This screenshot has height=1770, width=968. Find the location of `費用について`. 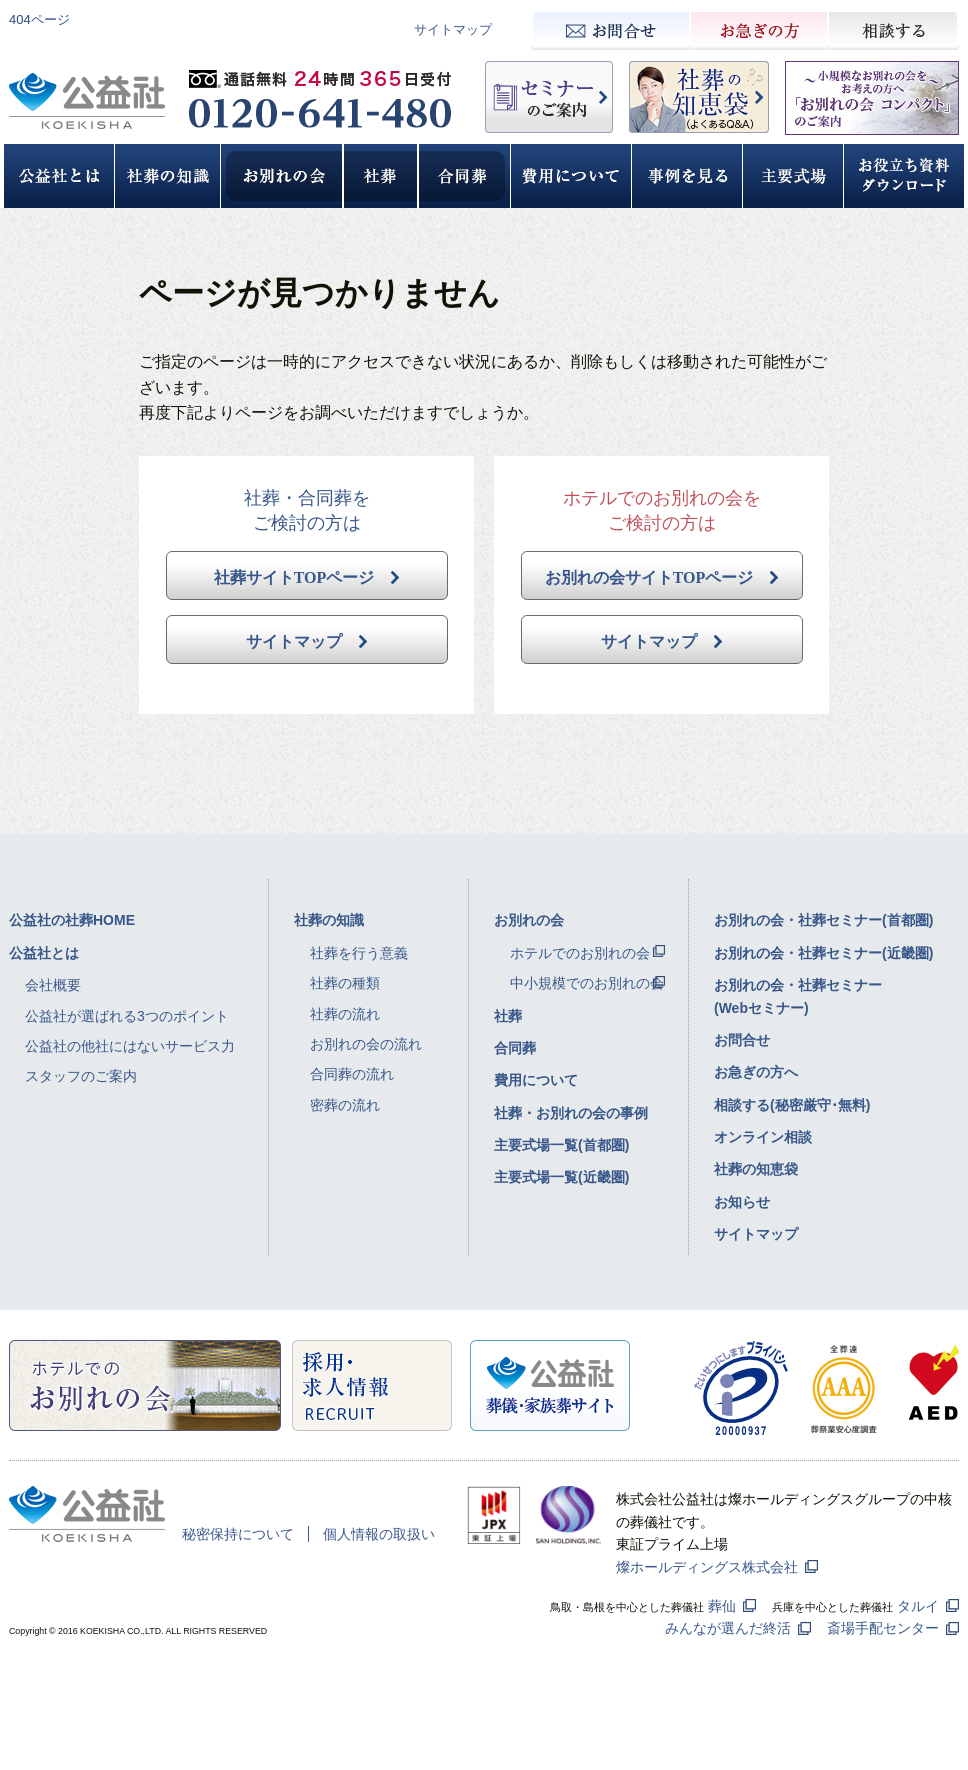

費用について is located at coordinates (536, 1080).